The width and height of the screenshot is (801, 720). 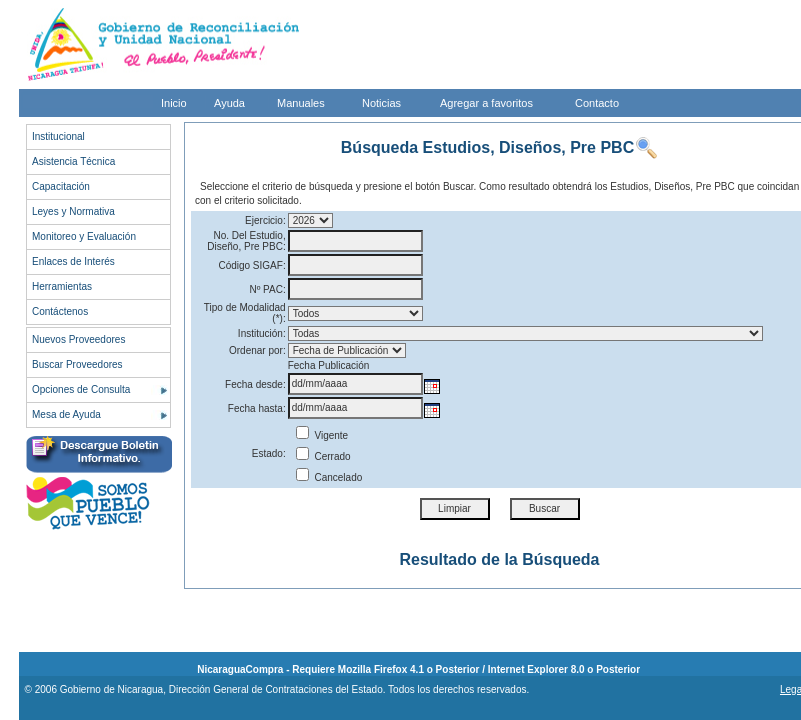 I want to click on Nuevos Proveedores, so click(x=78, y=339).